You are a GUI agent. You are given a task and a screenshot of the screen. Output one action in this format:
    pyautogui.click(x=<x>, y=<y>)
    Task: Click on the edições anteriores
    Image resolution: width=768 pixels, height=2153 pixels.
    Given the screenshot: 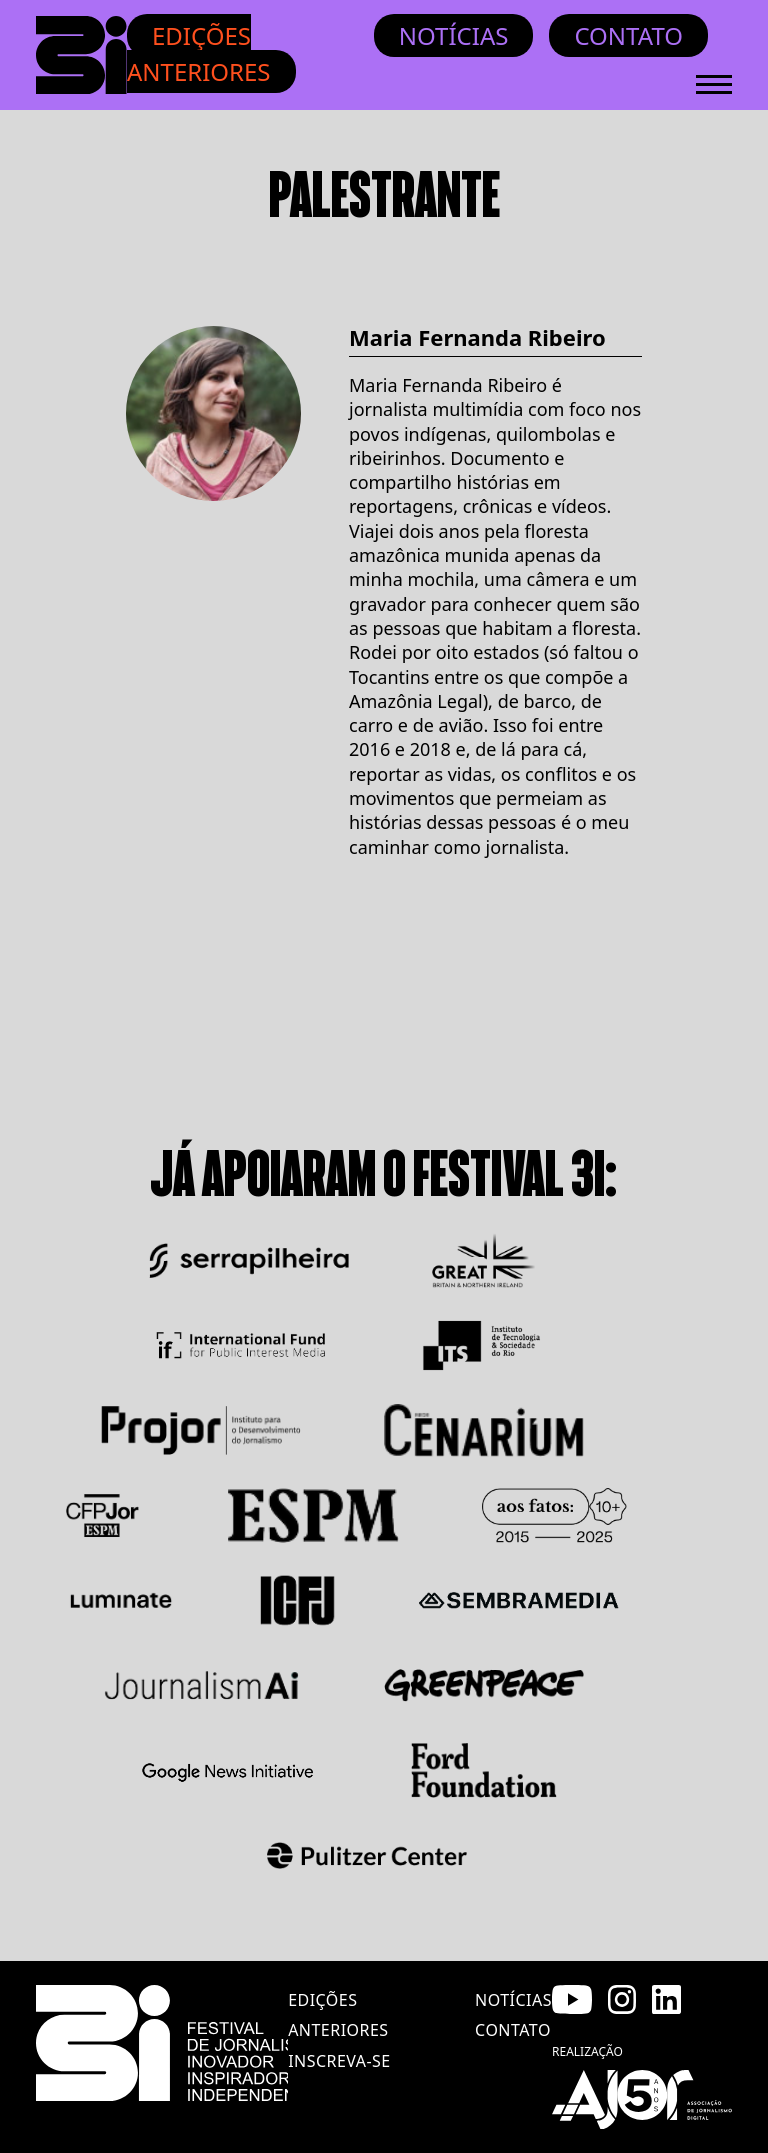 What is the action you would take?
    pyautogui.click(x=338, y=2015)
    